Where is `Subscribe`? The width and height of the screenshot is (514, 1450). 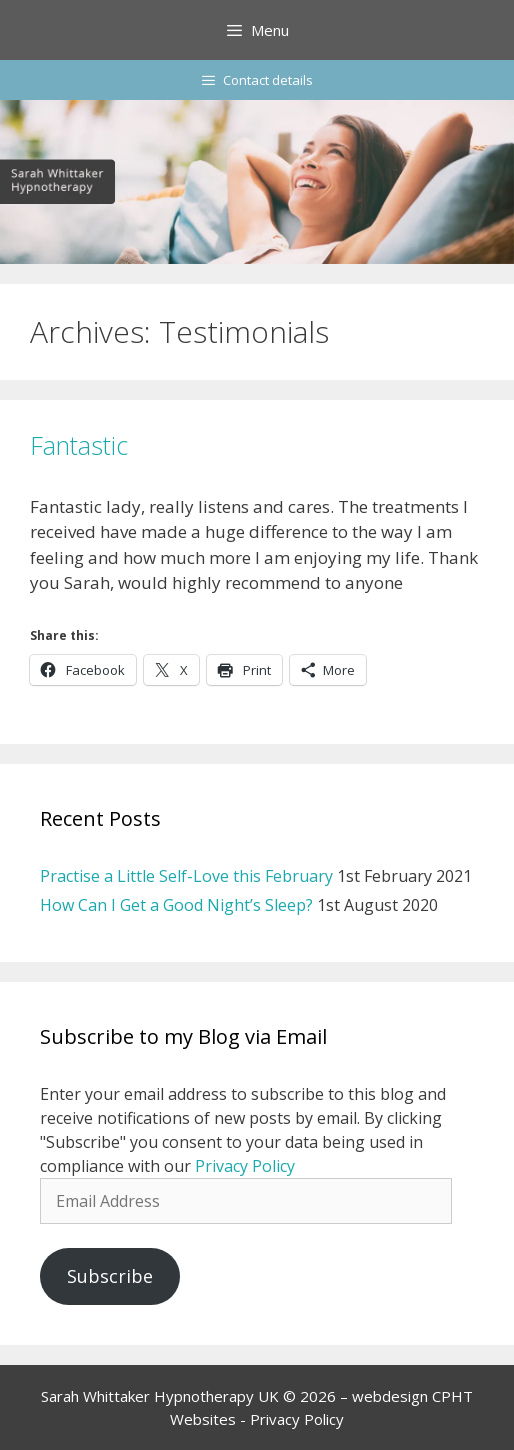 Subscribe is located at coordinates (110, 1276).